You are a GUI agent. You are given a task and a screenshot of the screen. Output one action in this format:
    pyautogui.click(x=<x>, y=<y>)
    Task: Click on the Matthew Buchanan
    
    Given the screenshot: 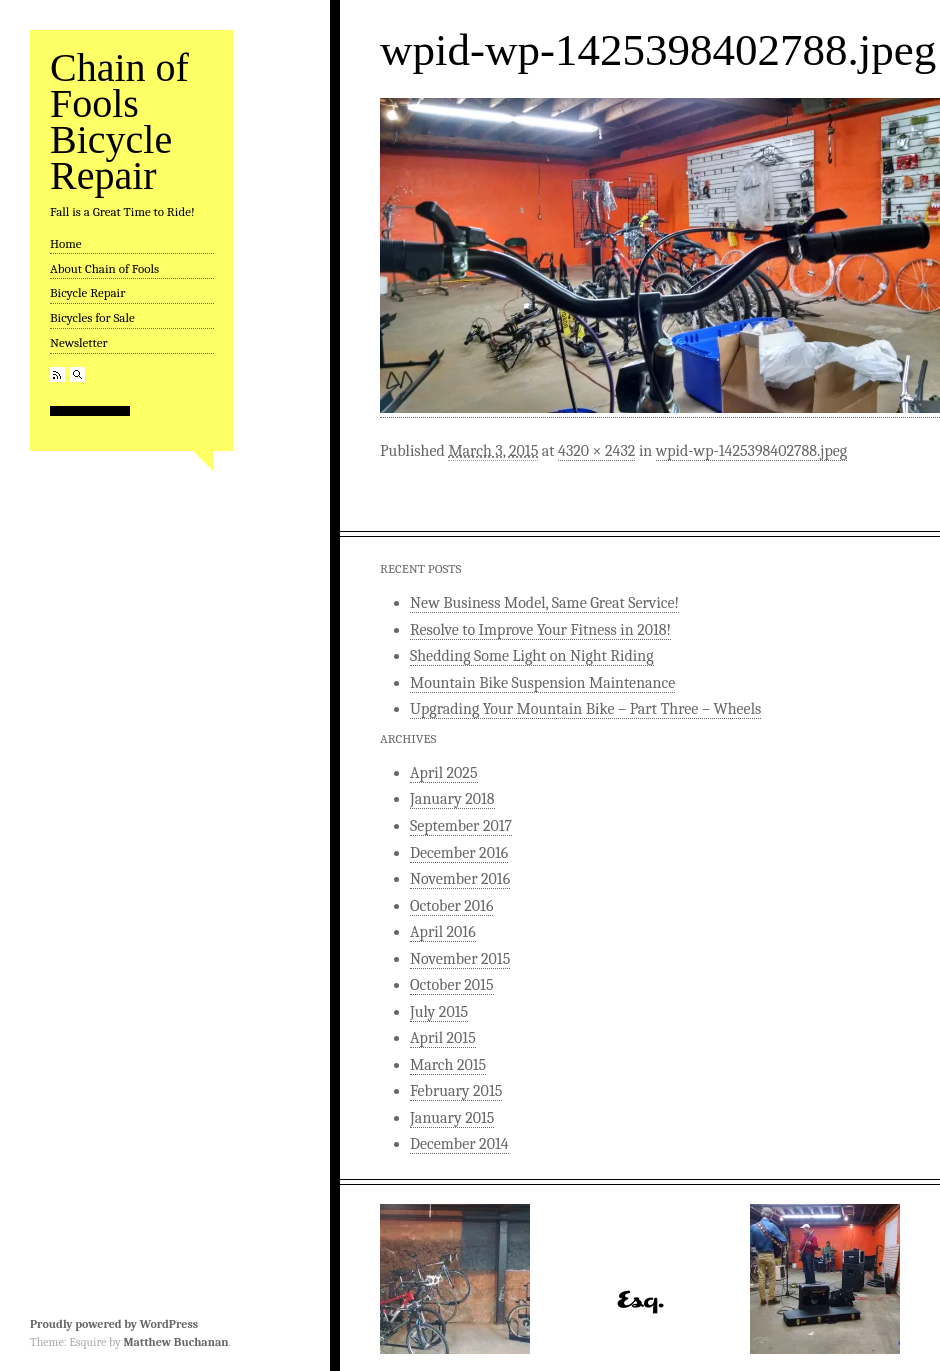 What is the action you would take?
    pyautogui.click(x=175, y=1342)
    